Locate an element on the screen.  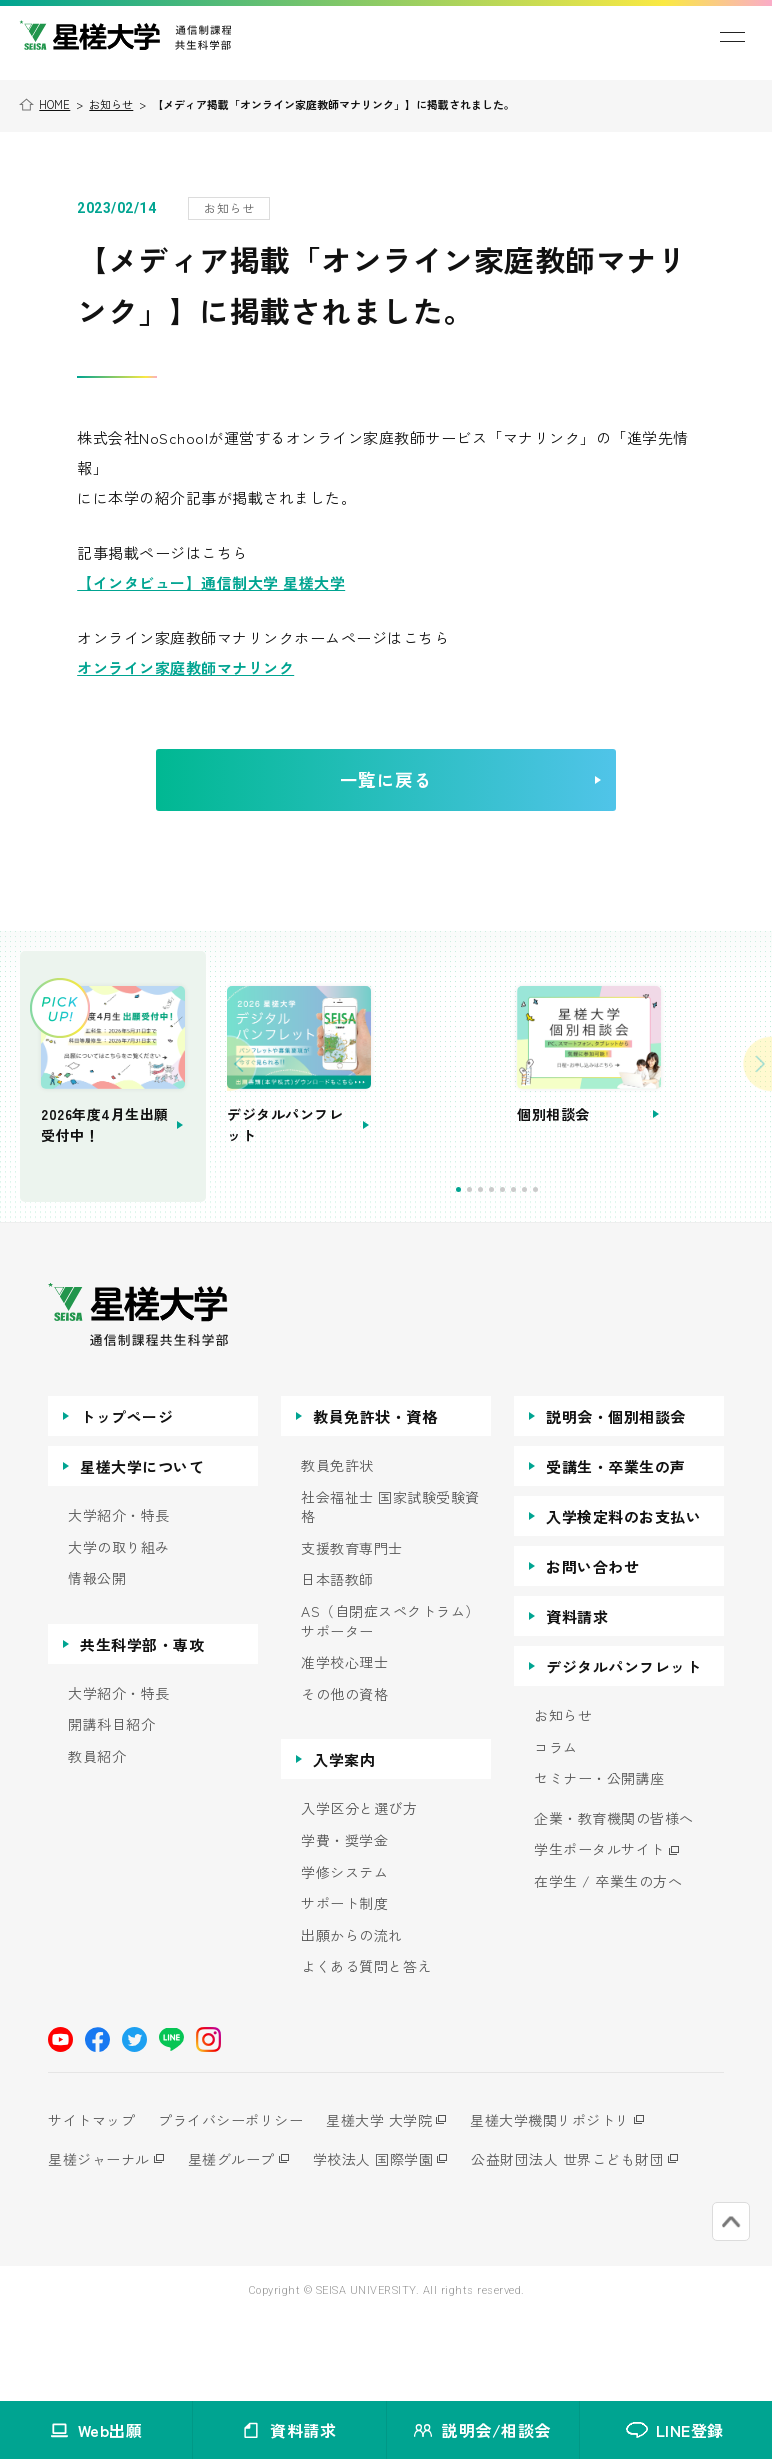
受講生・卒業生の声 is located at coordinates (616, 1549).